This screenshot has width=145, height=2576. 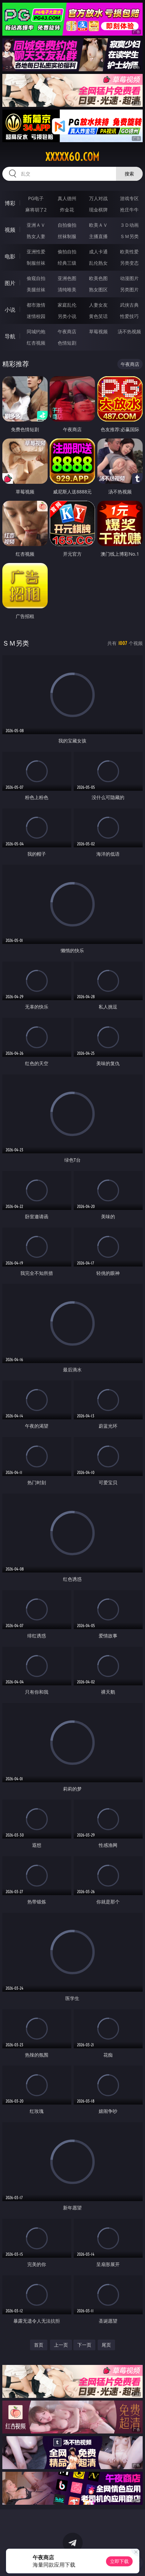 What do you see at coordinates (10, 229) in the screenshot?
I see `视频` at bounding box center [10, 229].